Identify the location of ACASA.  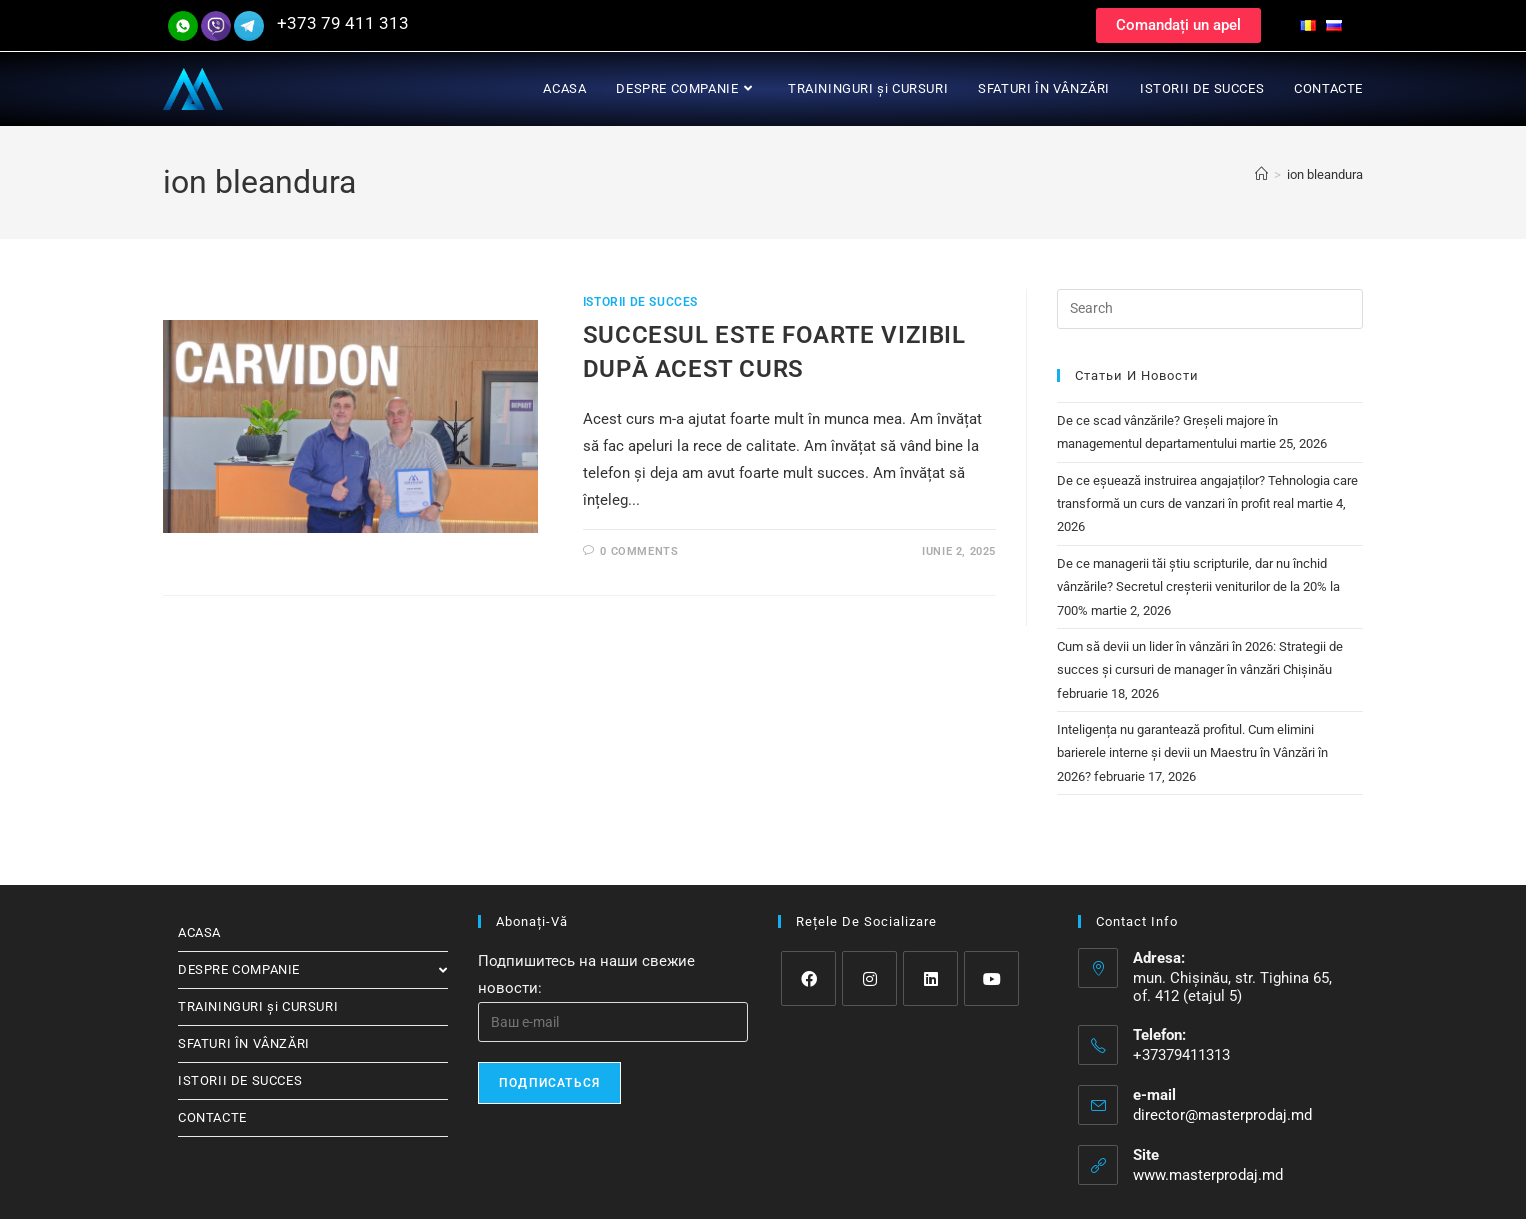
(199, 932).